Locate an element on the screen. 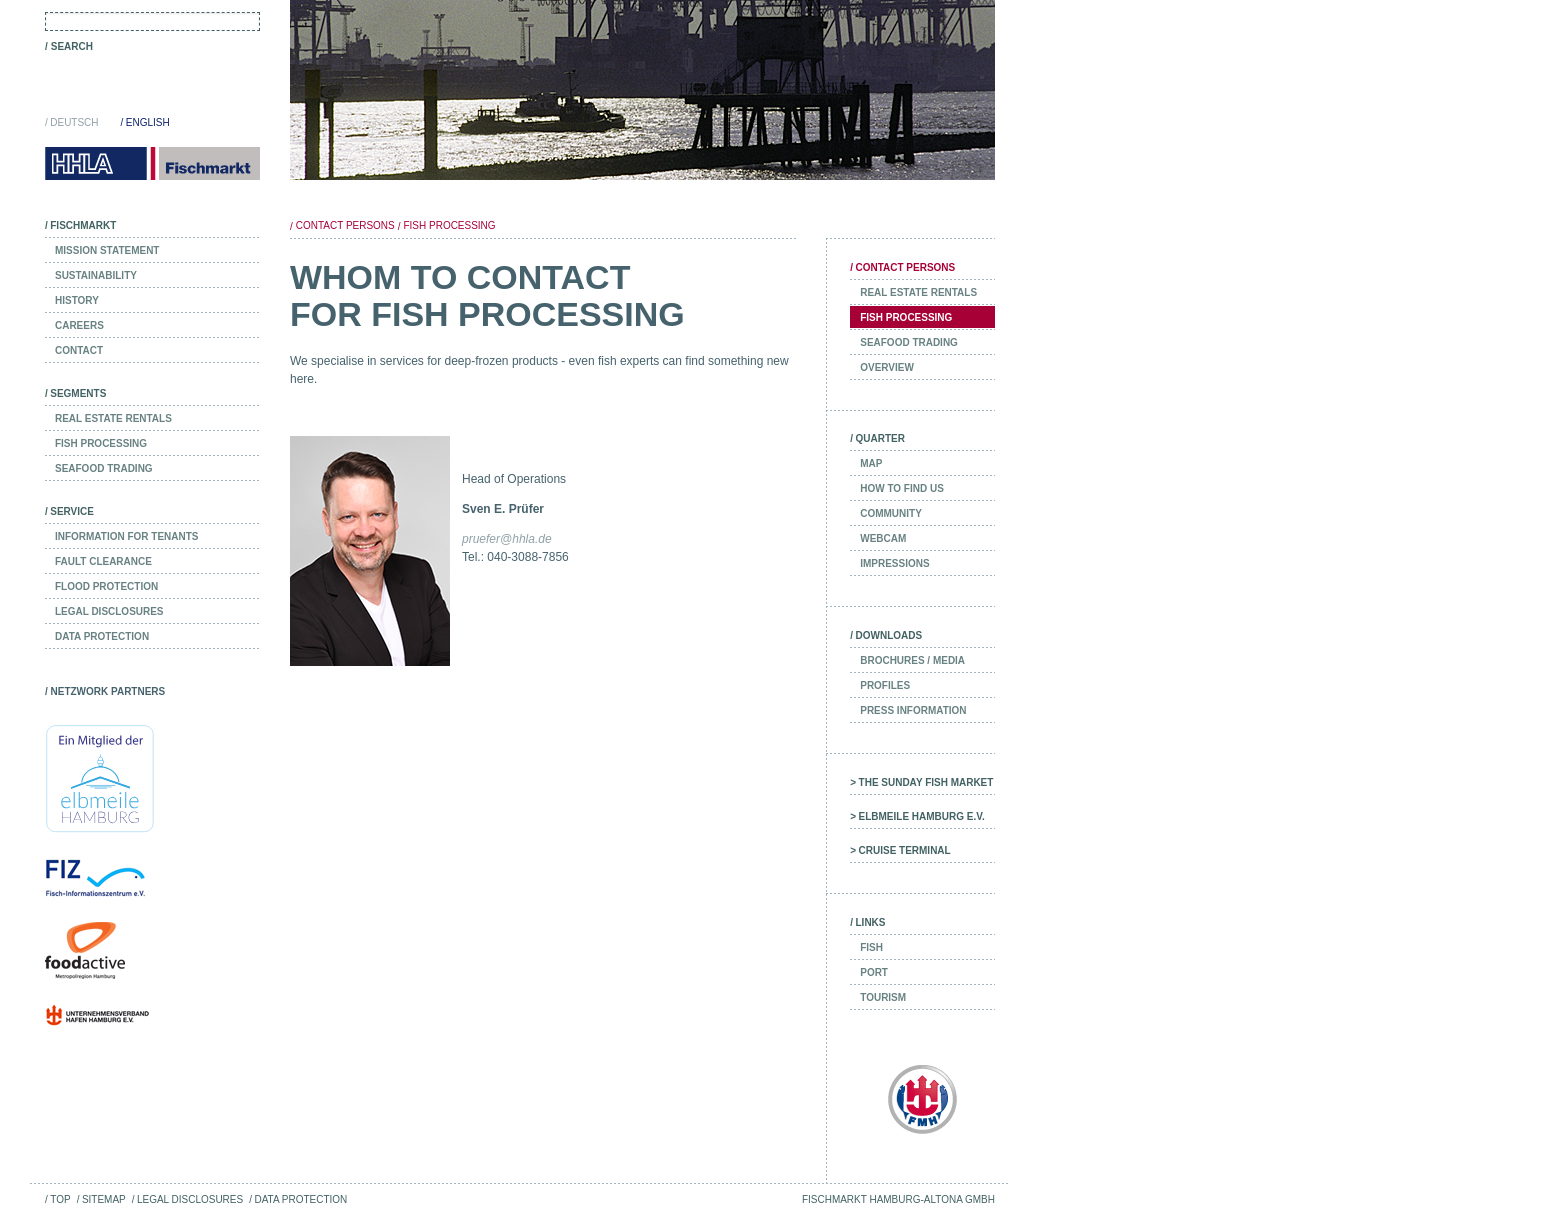 Image resolution: width=1568 pixels, height=1225 pixels. Search is located at coordinates (72, 46).